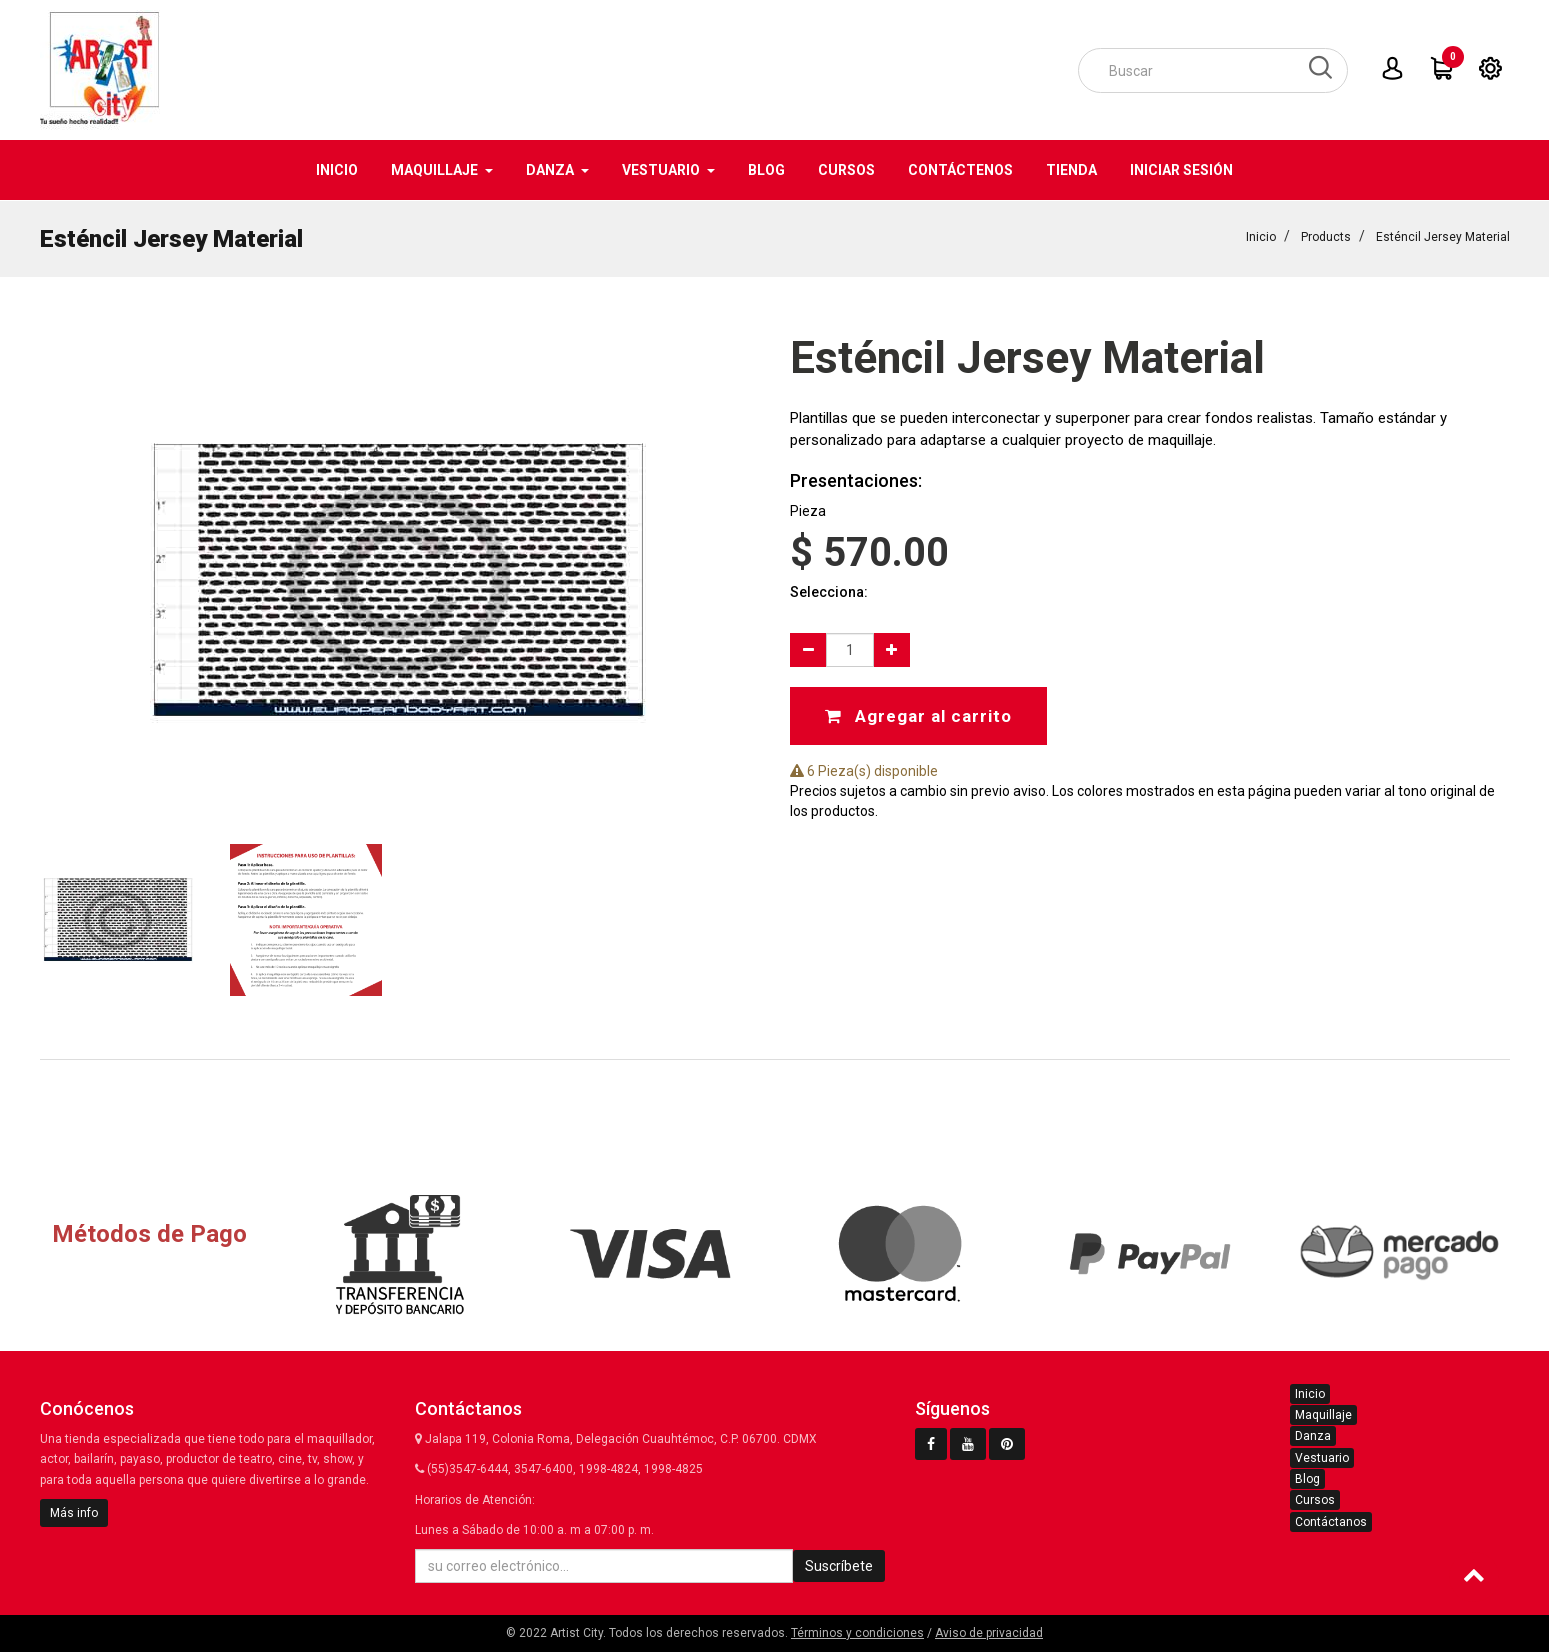  I want to click on Blog, so click(1307, 1479).